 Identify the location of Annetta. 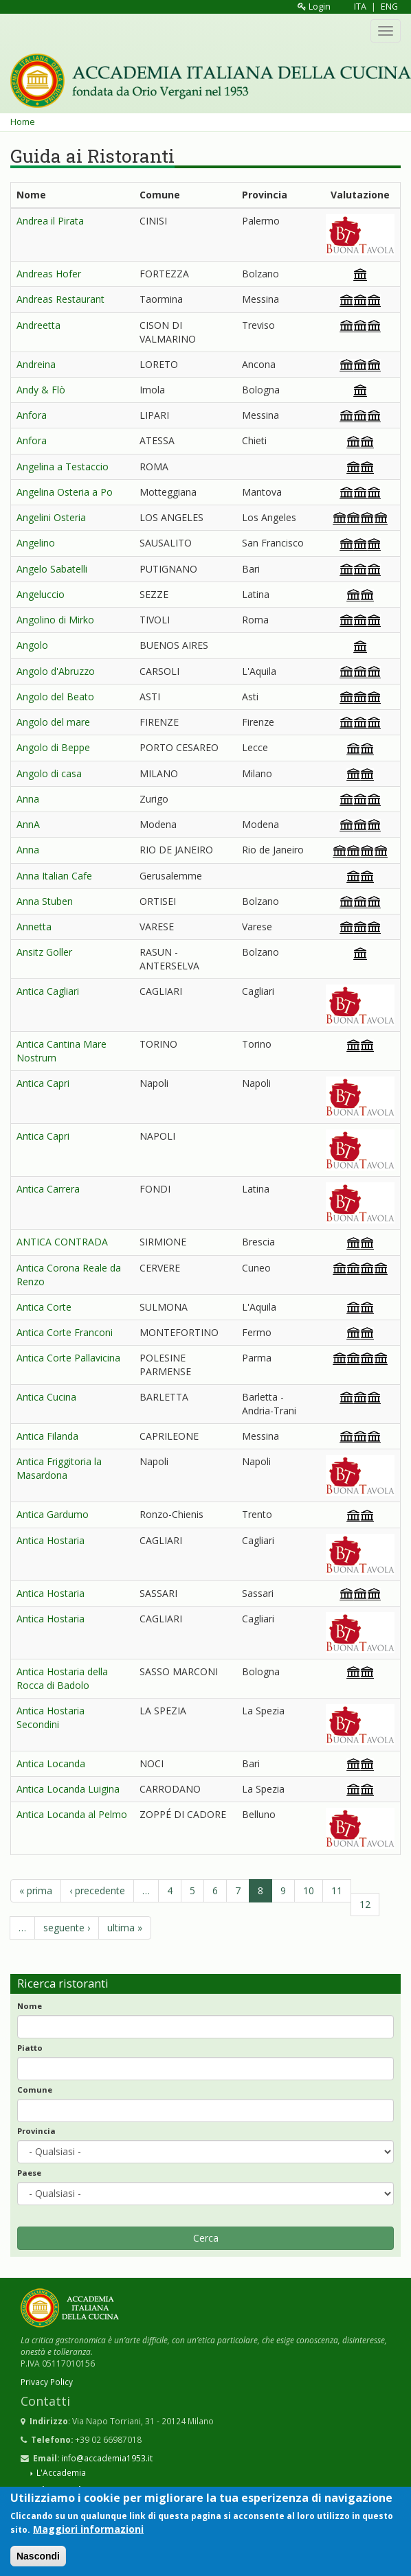
(34, 926).